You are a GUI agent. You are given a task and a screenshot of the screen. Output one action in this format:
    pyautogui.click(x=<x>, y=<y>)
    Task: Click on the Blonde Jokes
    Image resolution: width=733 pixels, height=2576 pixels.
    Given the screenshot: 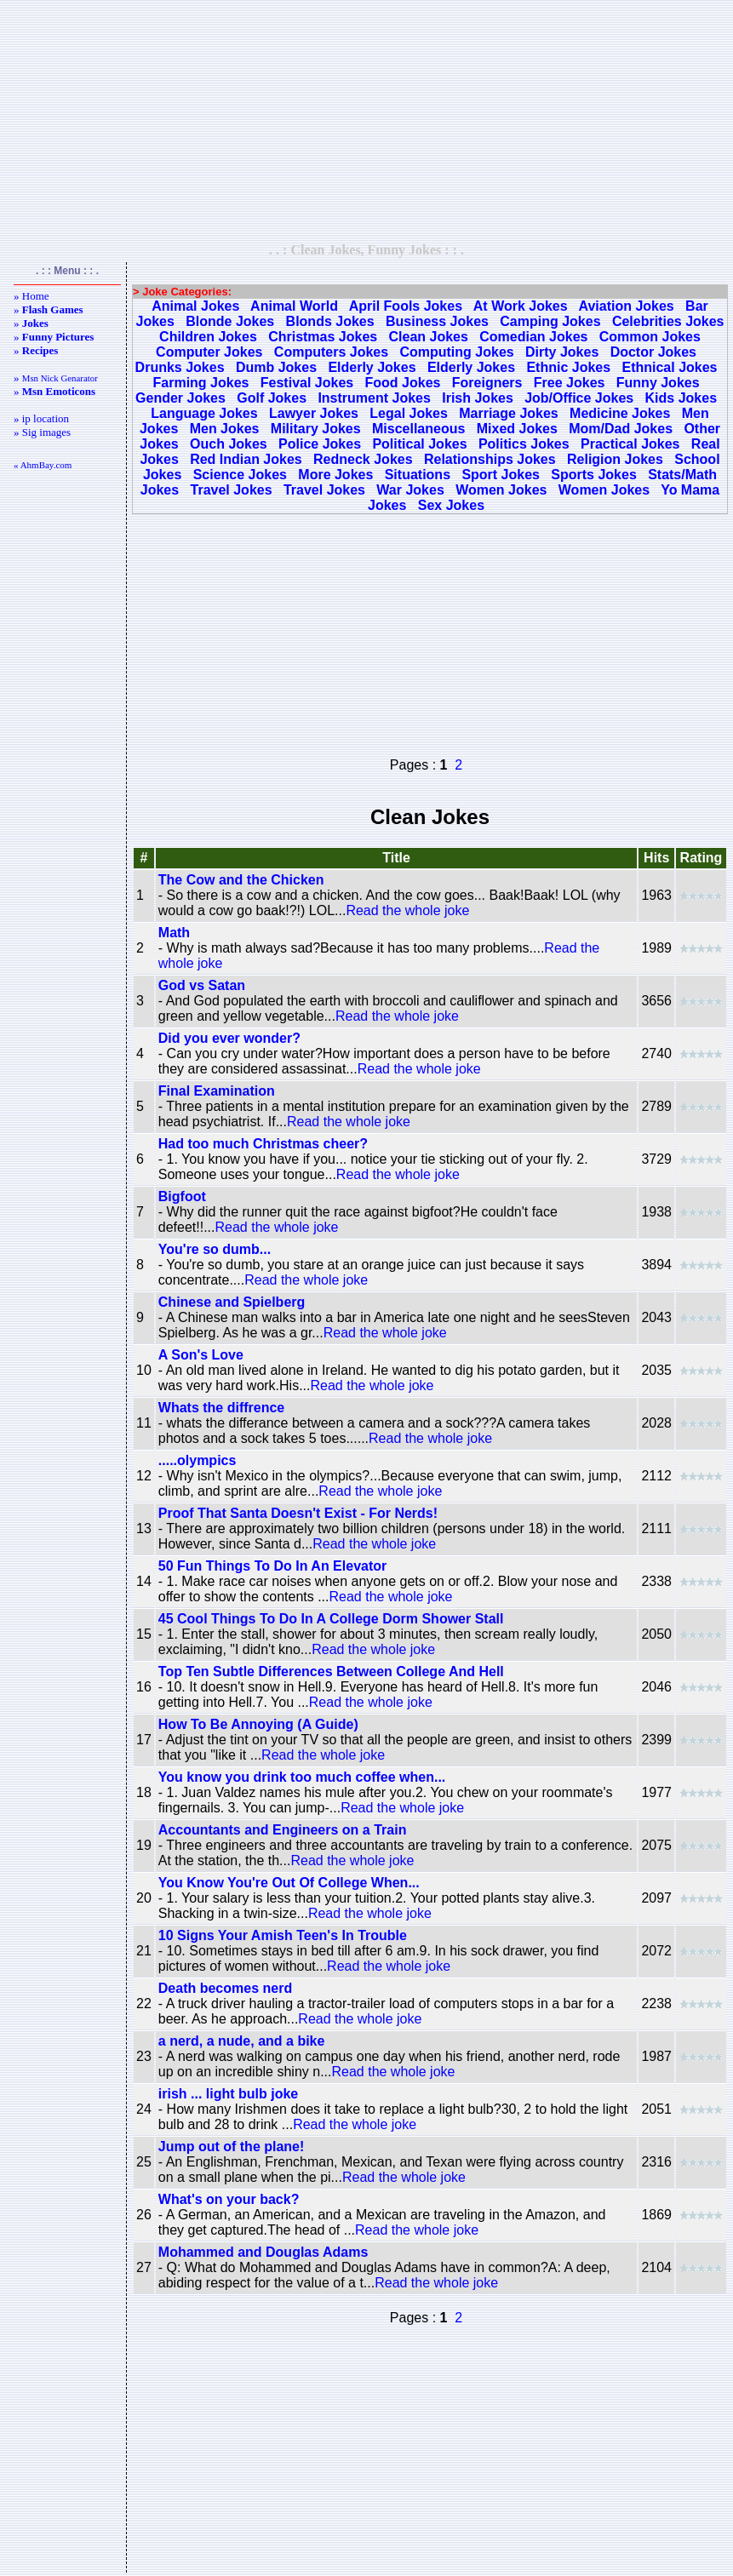 What is the action you would take?
    pyautogui.click(x=230, y=321)
    